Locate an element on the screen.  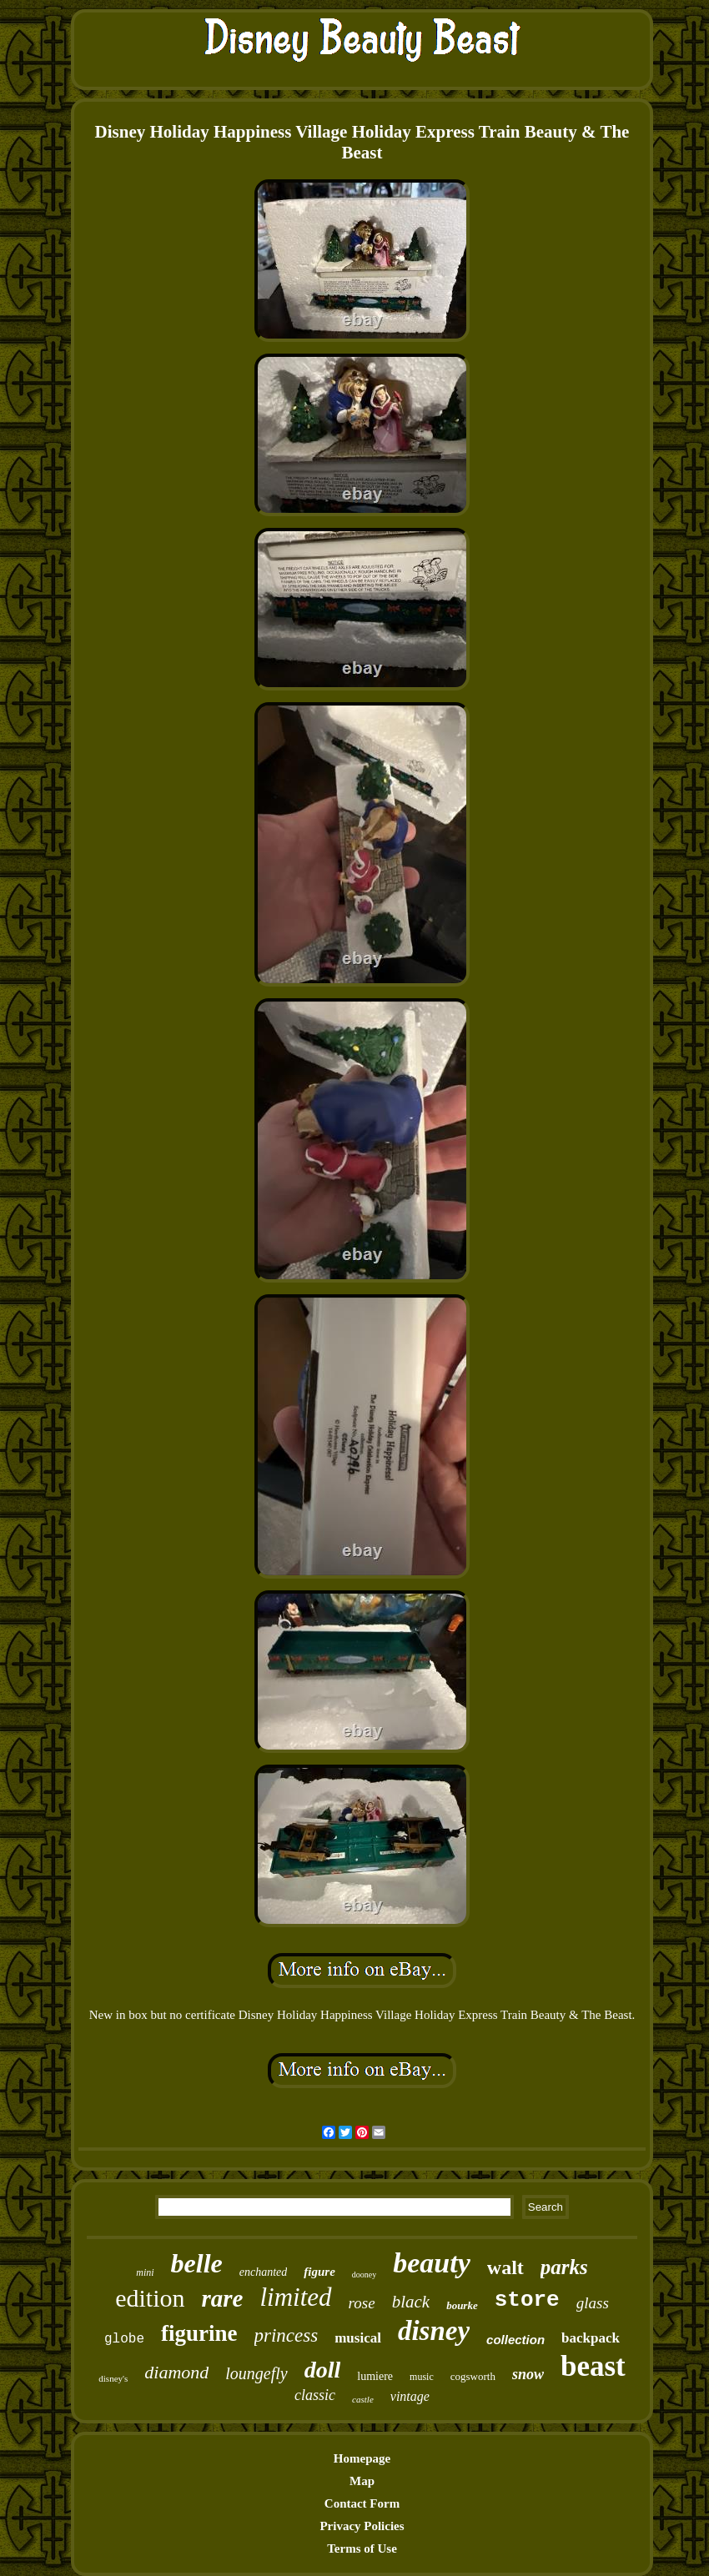
dooney is located at coordinates (364, 2274).